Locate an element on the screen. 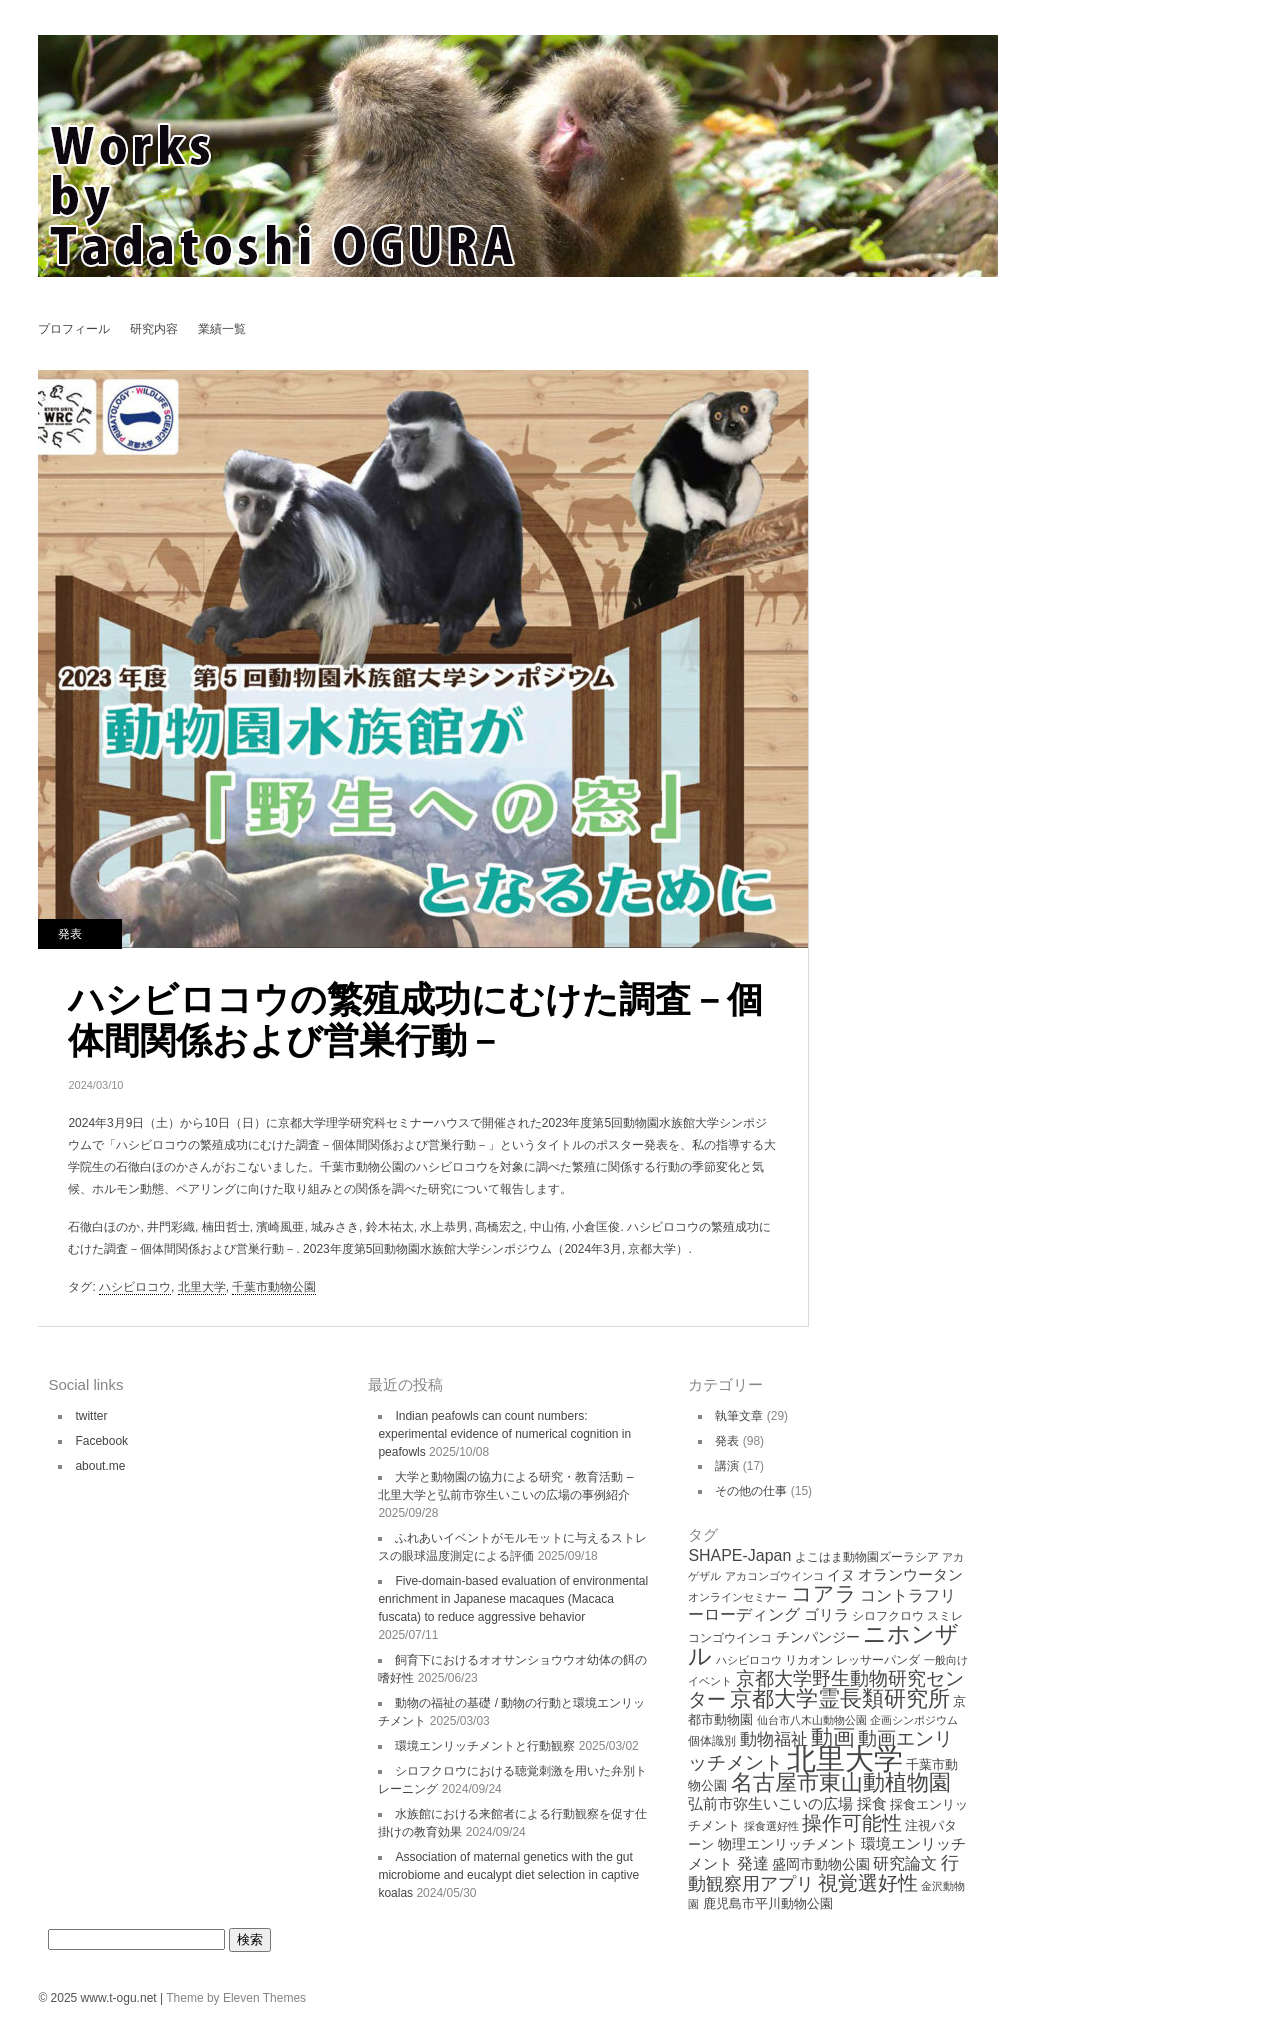  よこはま動物園ズーラシア [よこはま動物園ズーラシア (4個の項目)] is located at coordinates (867, 1557).